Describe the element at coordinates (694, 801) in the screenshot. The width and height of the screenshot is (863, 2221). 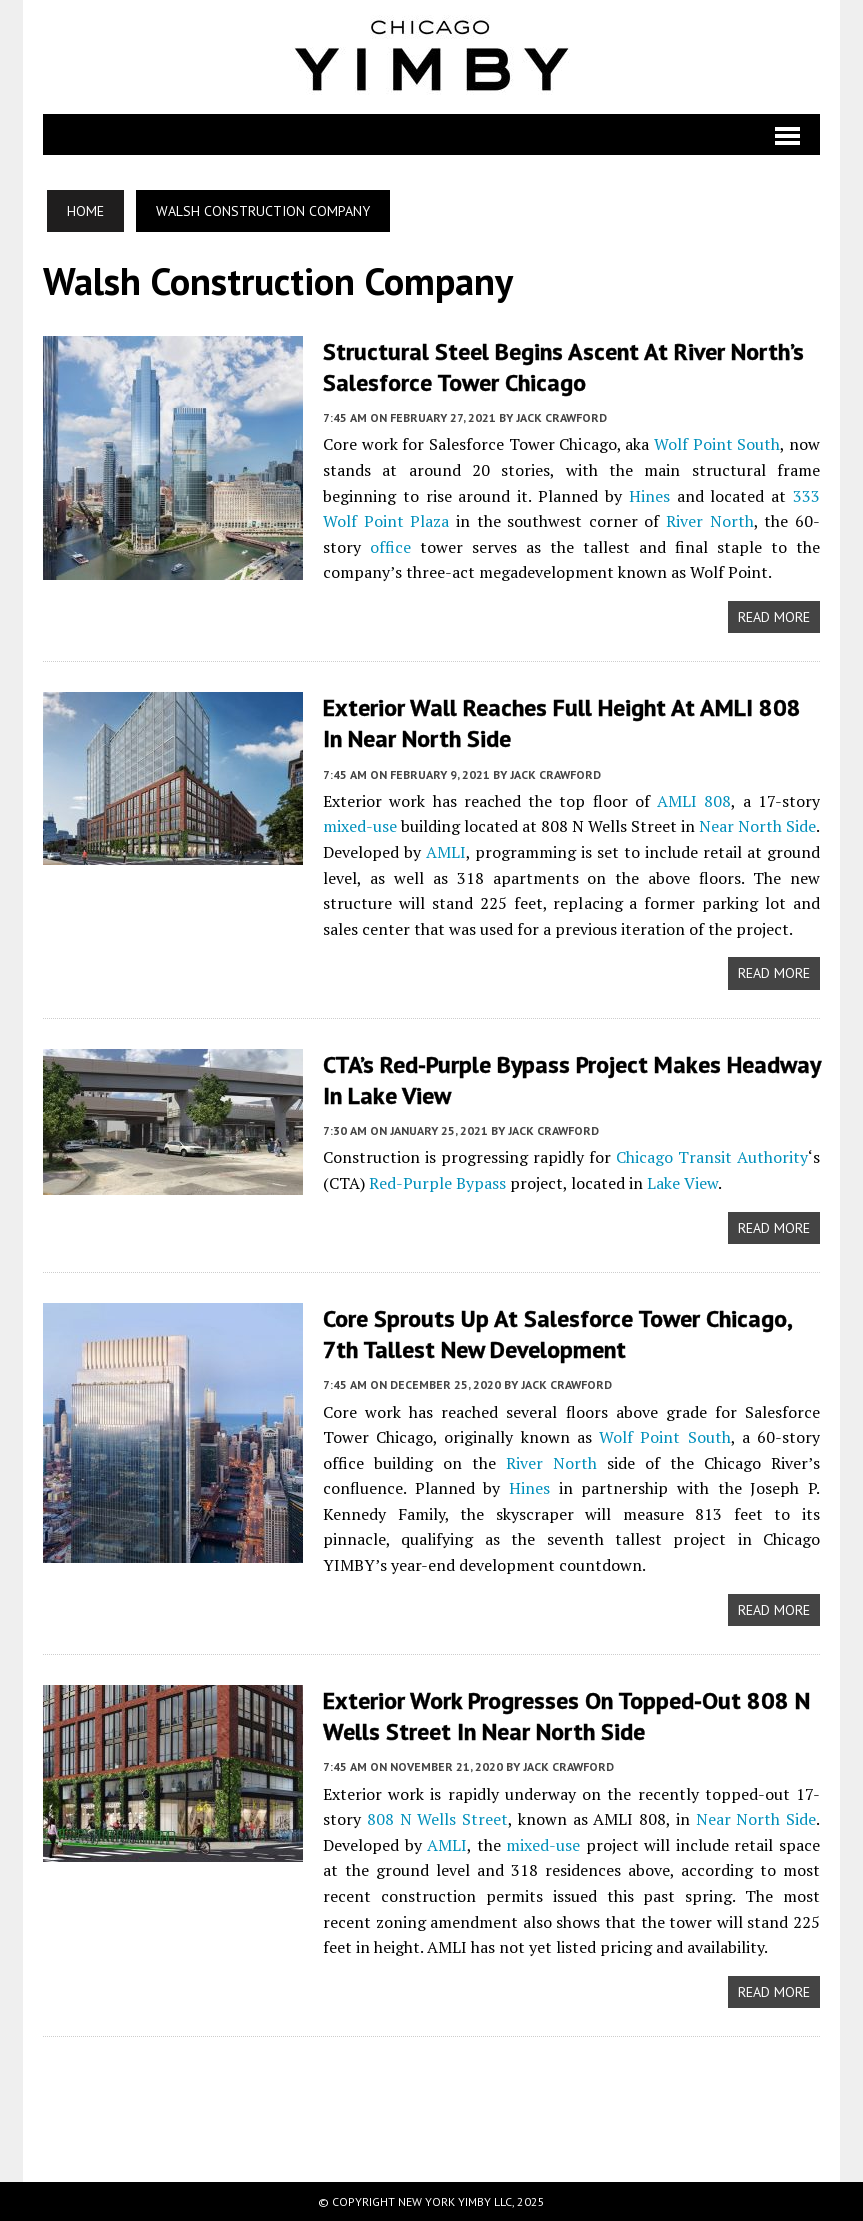
I see `AMLI 808` at that location.